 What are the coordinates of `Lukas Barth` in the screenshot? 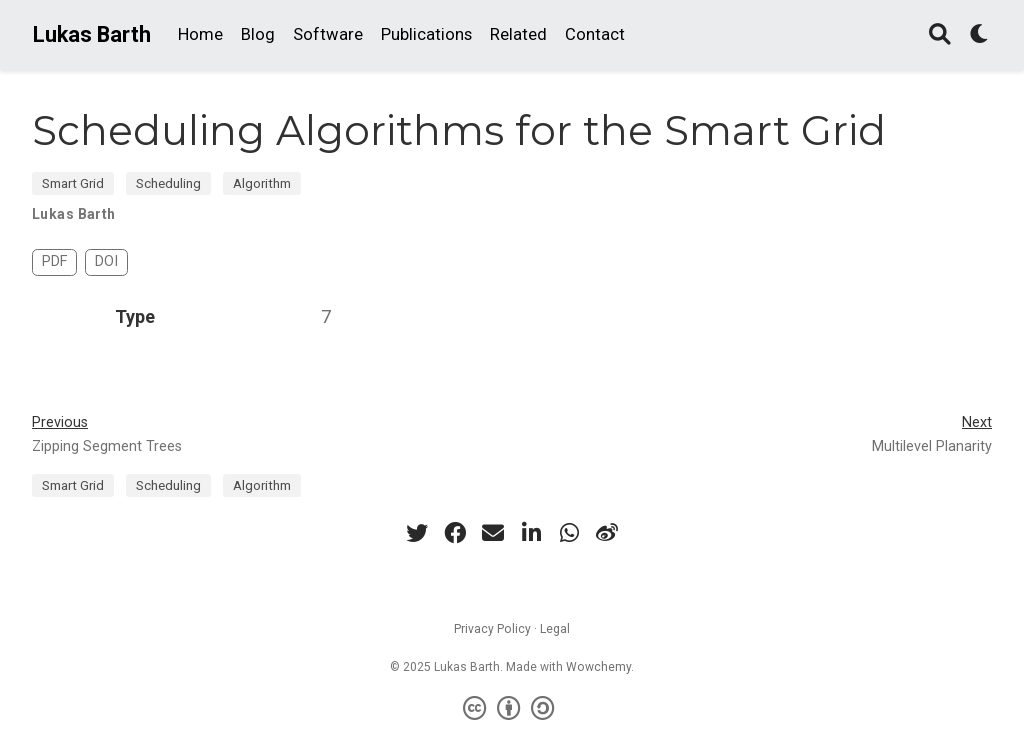 It's located at (92, 34).